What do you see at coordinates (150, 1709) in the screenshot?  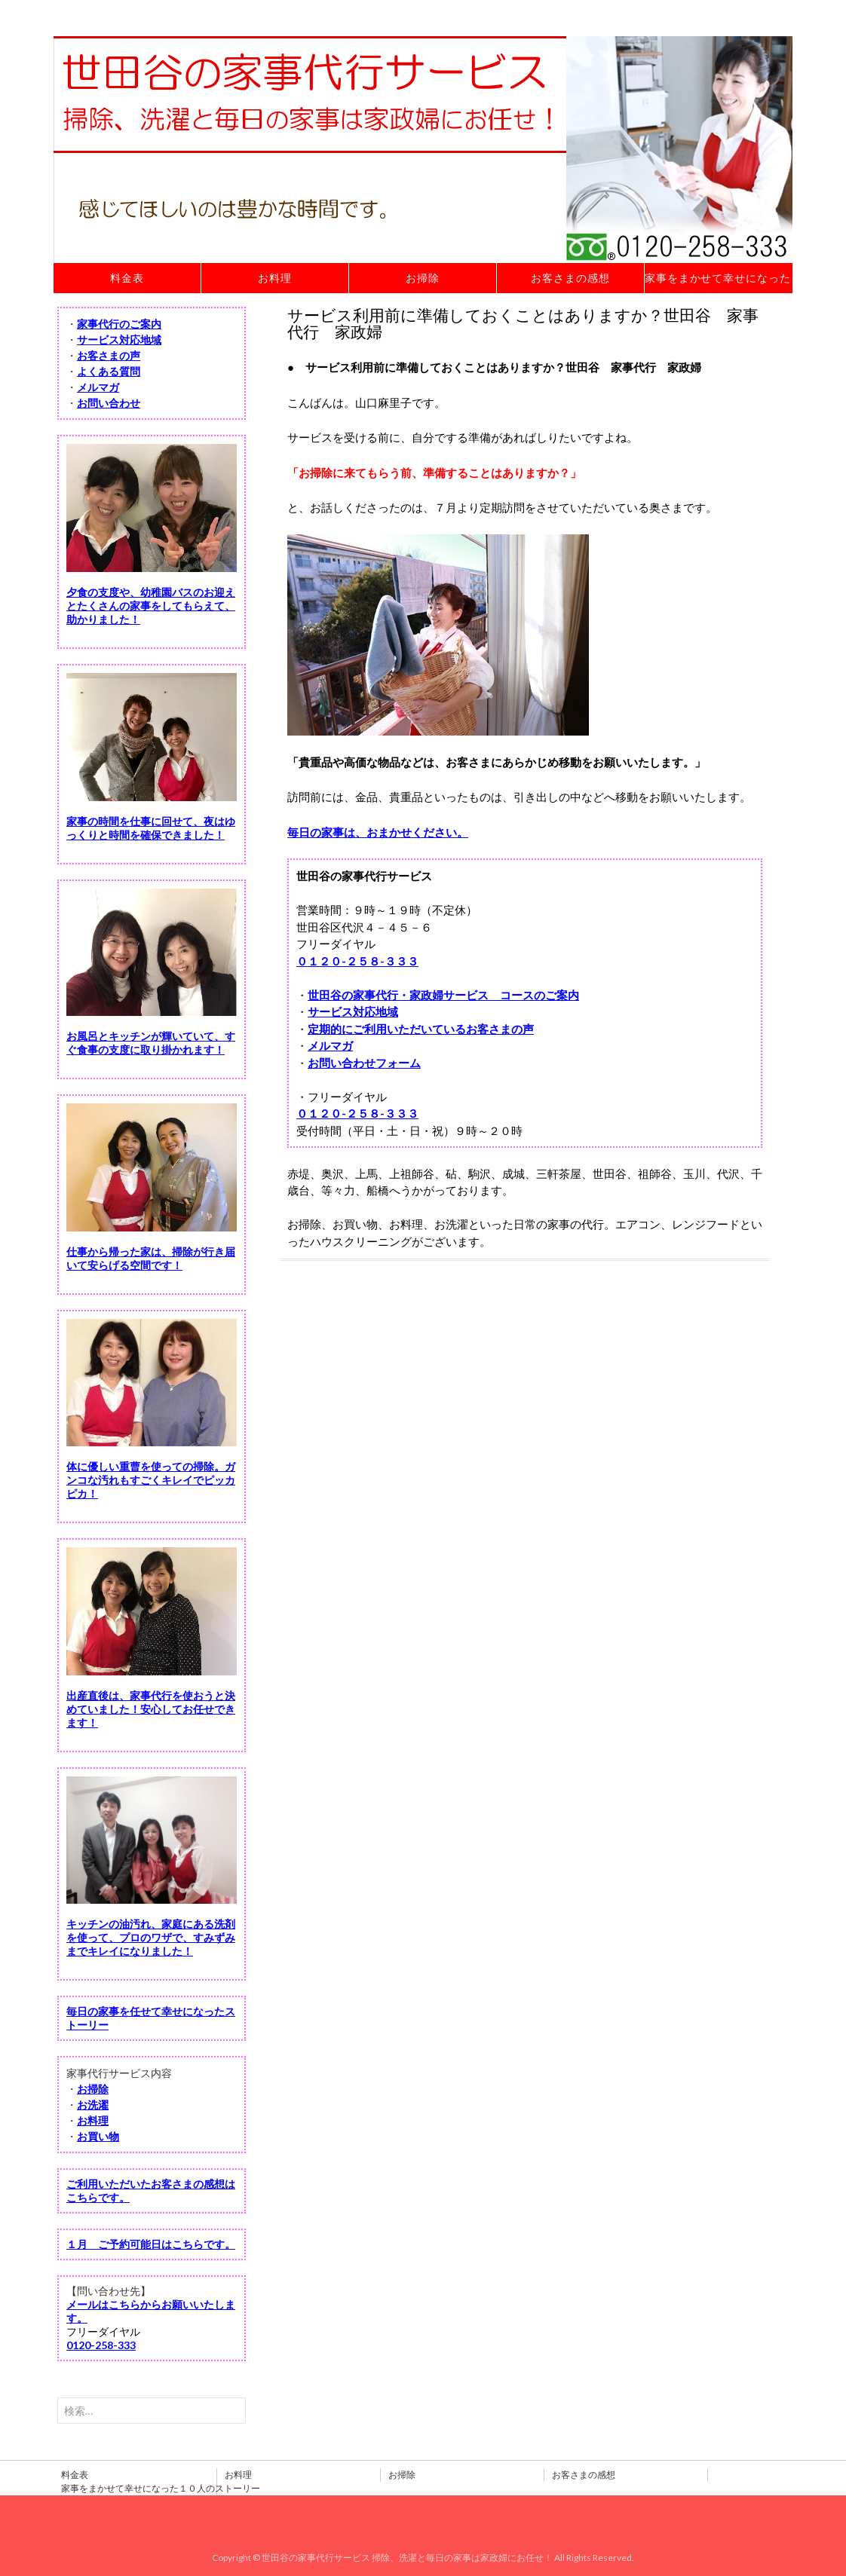 I see `出産直後は、家事代行を使おうと決めていました！安心してお任せできます！` at bounding box center [150, 1709].